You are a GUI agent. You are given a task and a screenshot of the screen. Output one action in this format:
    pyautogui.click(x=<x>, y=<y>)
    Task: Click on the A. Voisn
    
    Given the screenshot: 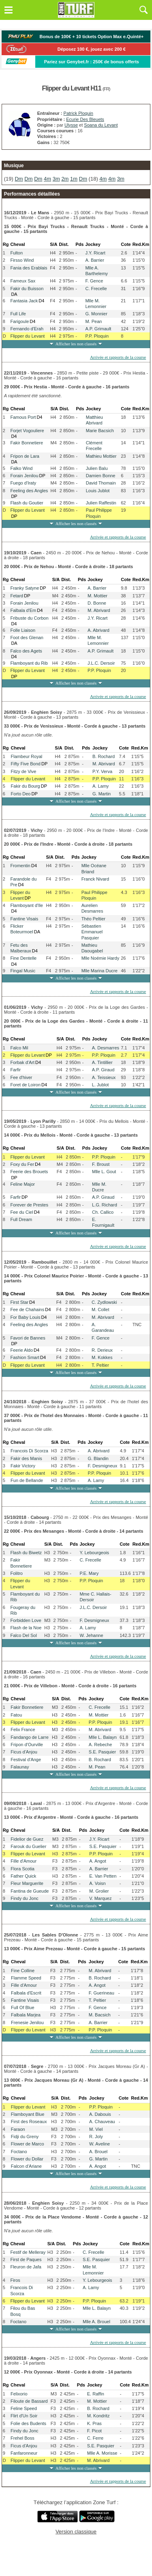 What is the action you would take?
    pyautogui.click(x=97, y=1883)
    